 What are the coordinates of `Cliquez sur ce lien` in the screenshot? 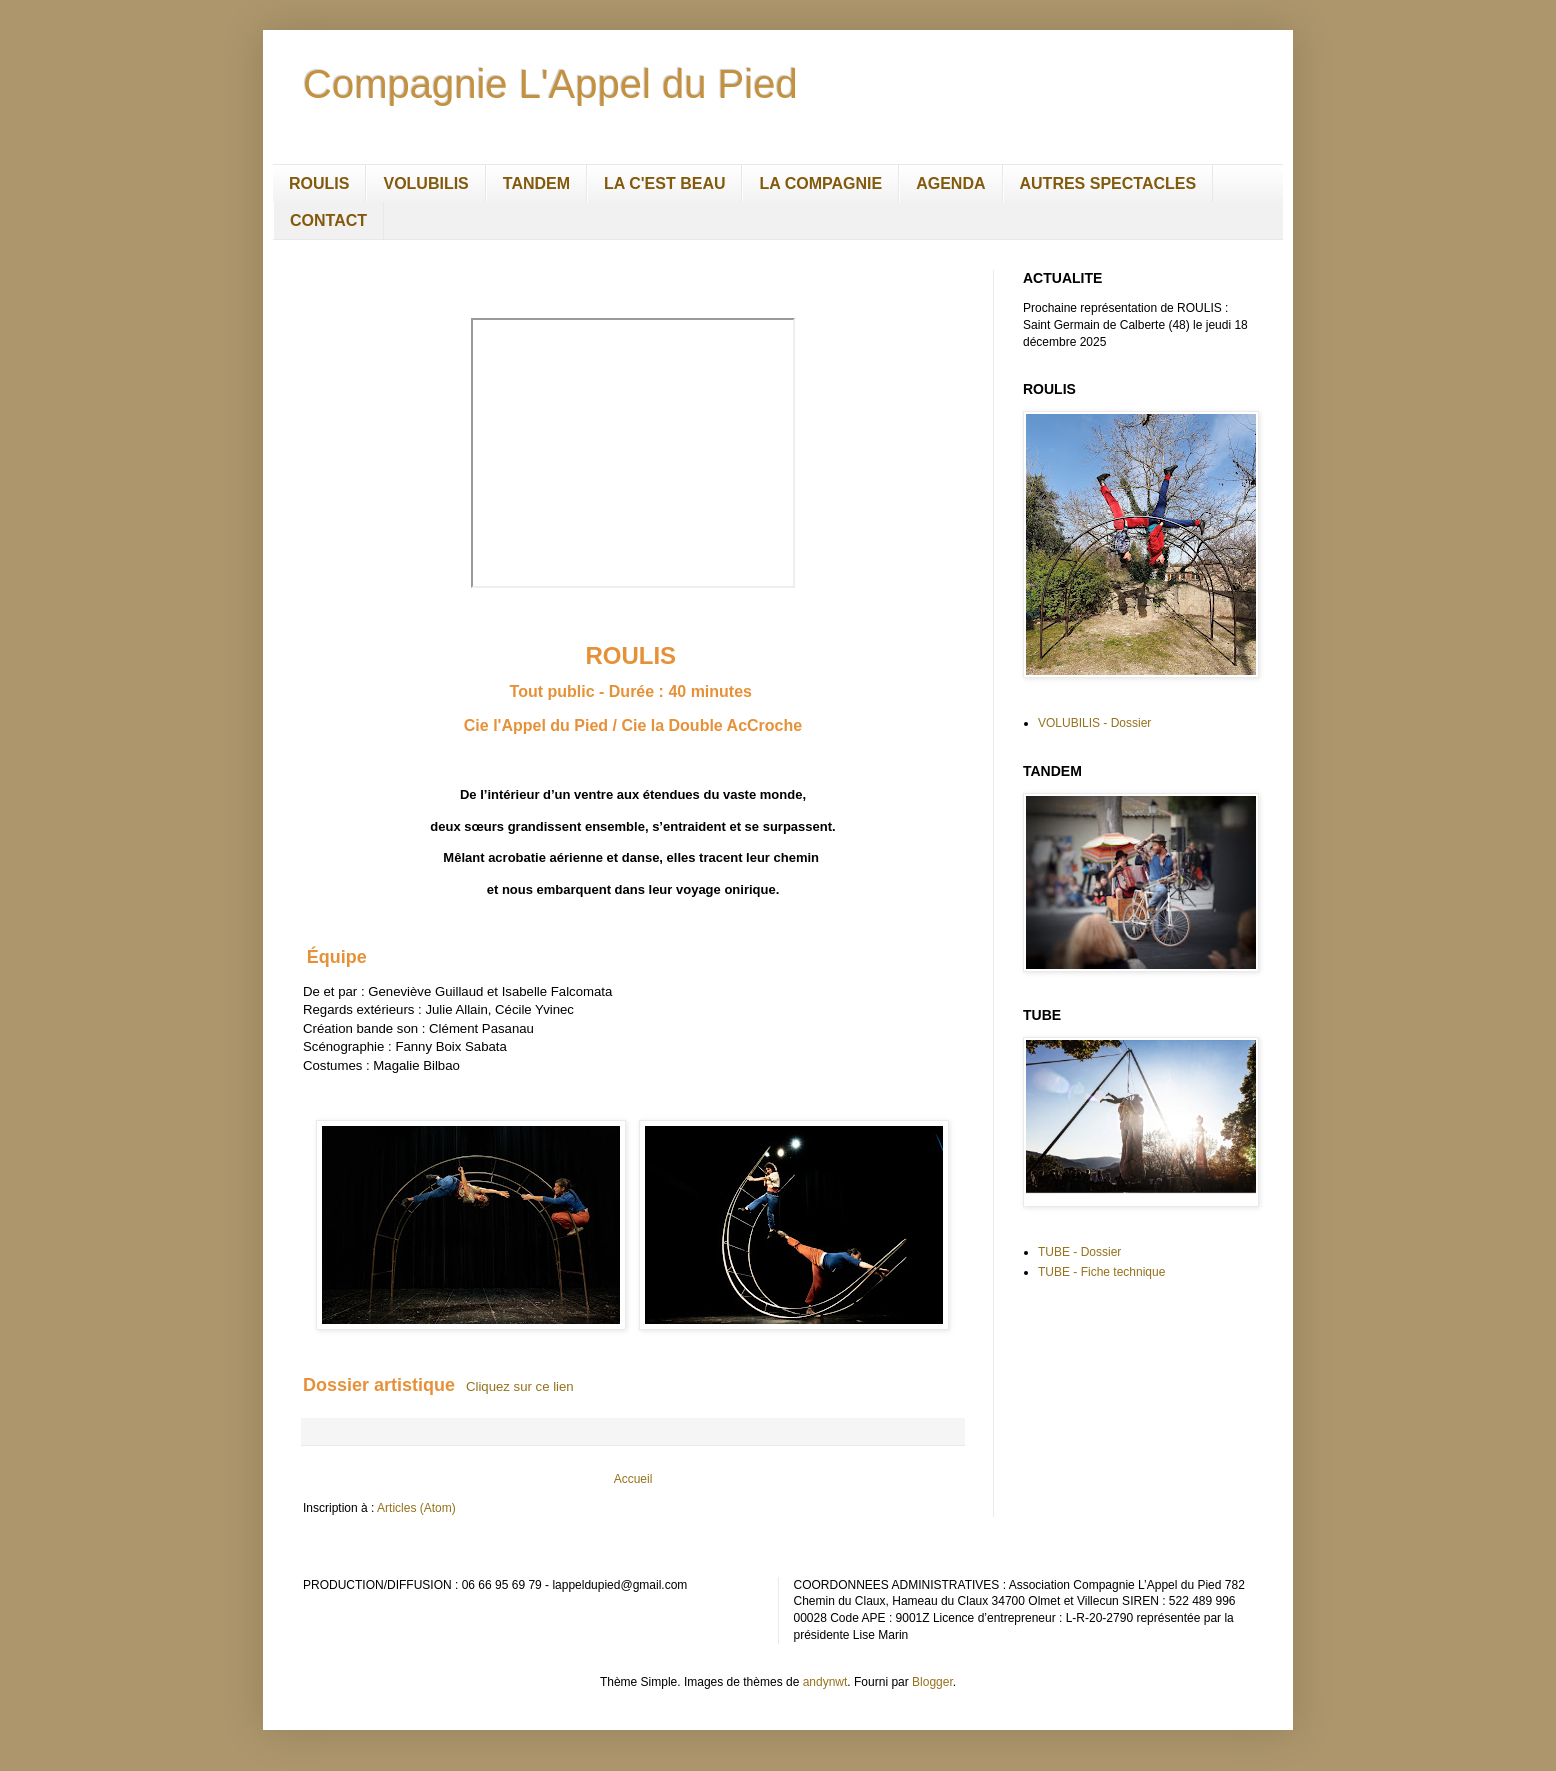 It's located at (520, 1386).